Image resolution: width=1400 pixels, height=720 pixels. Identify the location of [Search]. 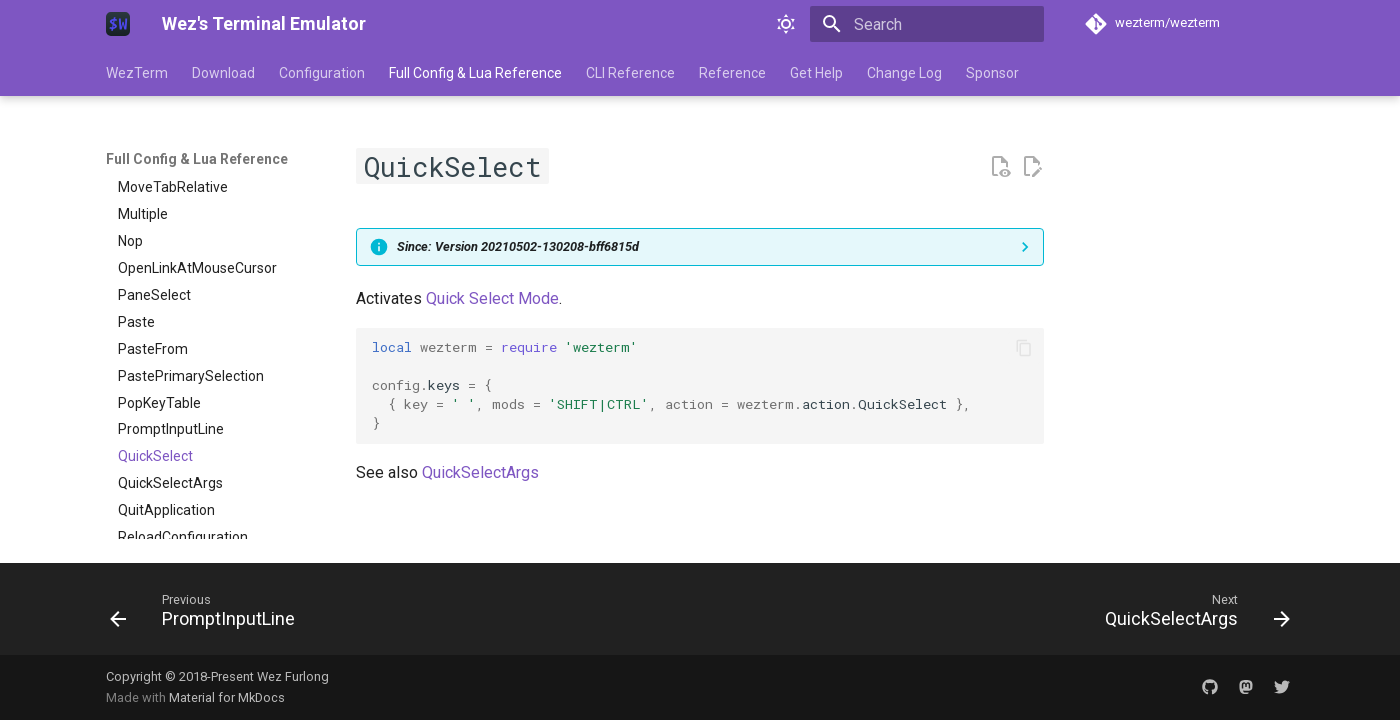
(927, 24).